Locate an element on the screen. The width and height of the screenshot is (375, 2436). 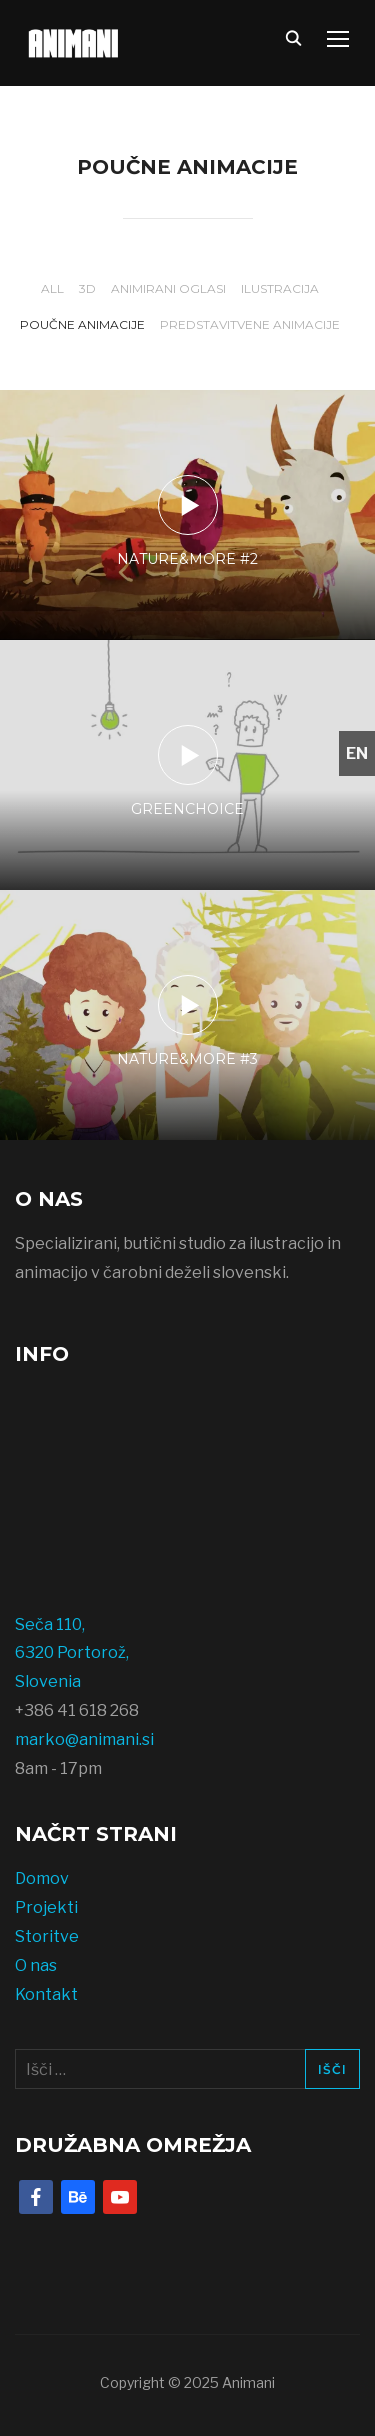
Animirani oglasi is located at coordinates (168, 288).